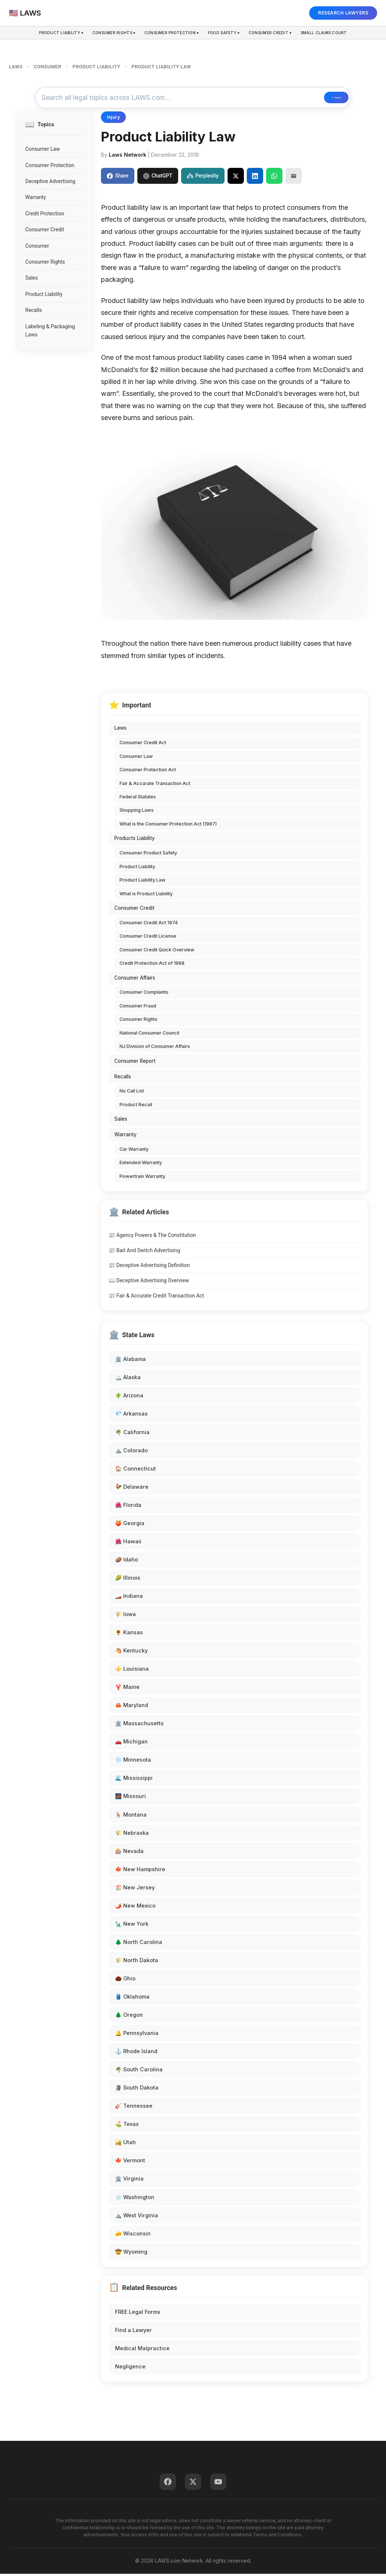 This screenshot has height=2576, width=386. I want to click on 🔔 Pennsylvania, so click(136, 2035).